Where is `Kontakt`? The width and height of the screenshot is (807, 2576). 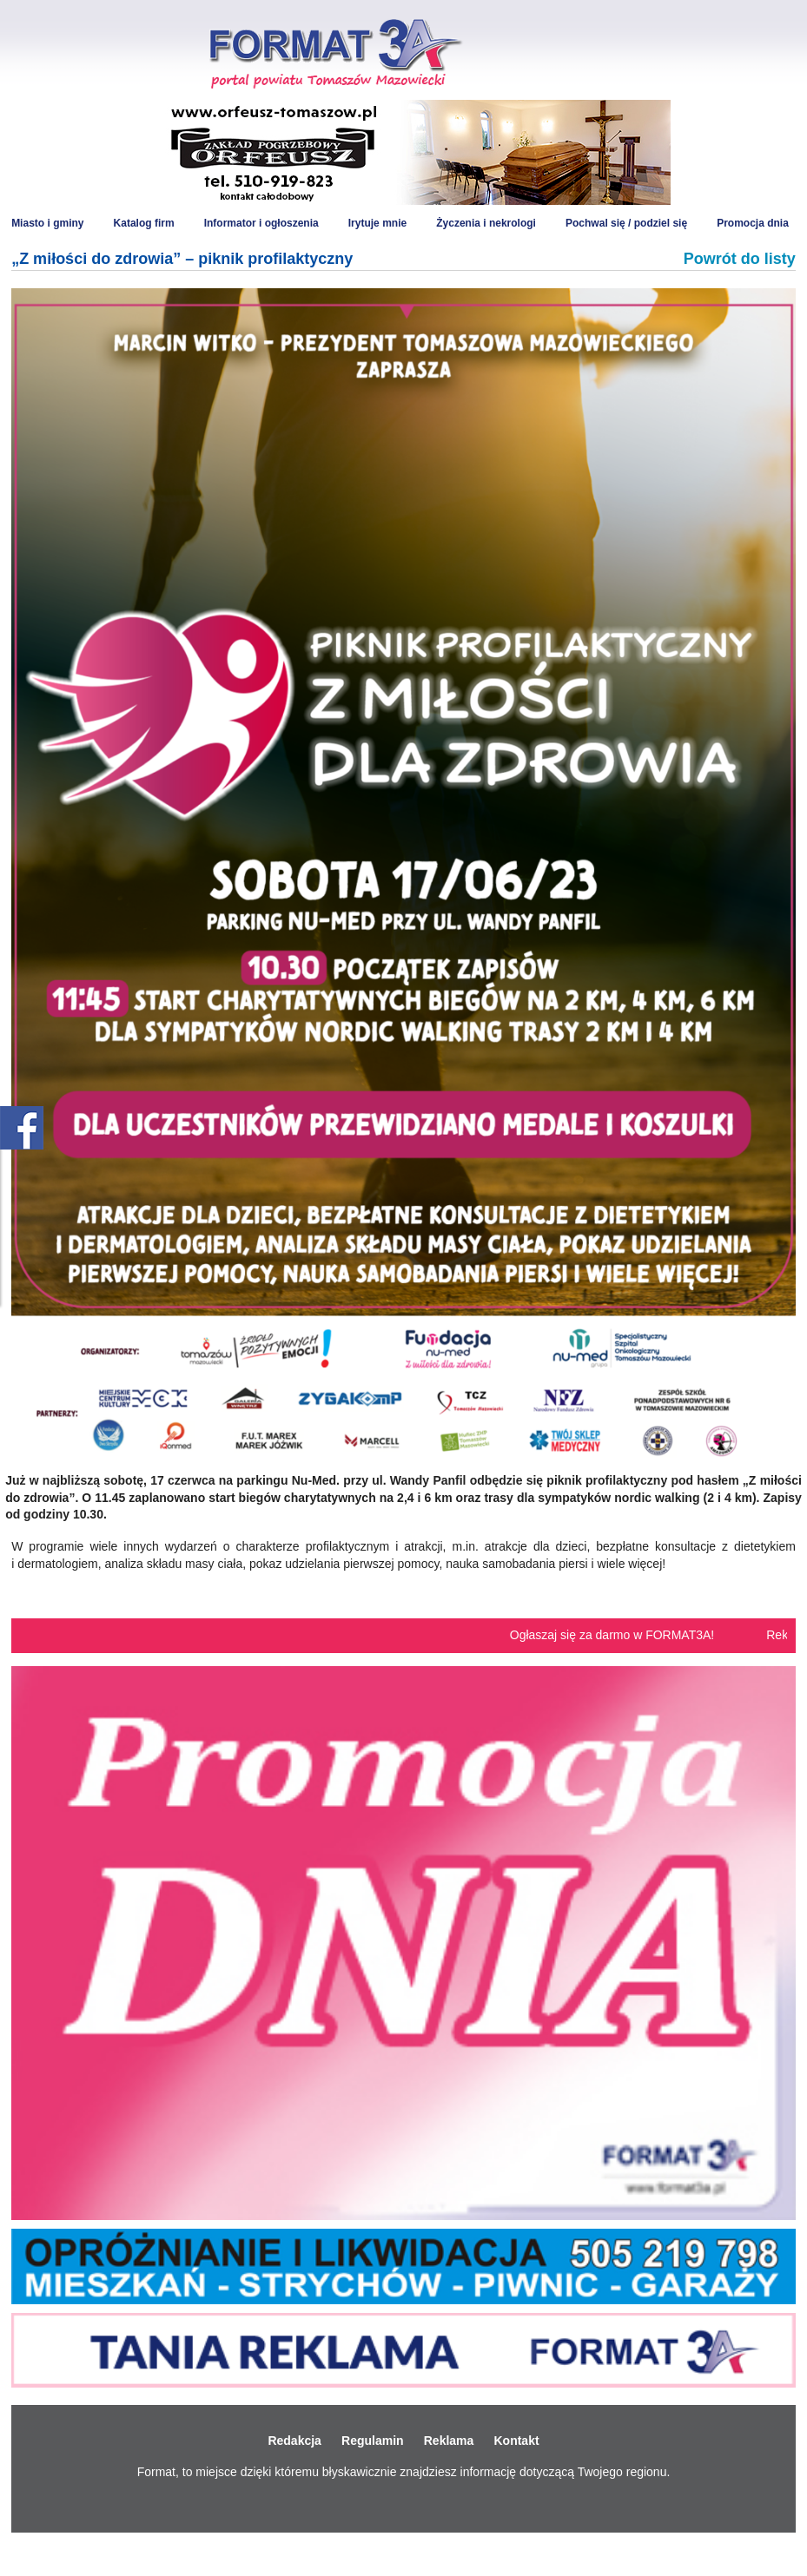 Kontakt is located at coordinates (516, 2441).